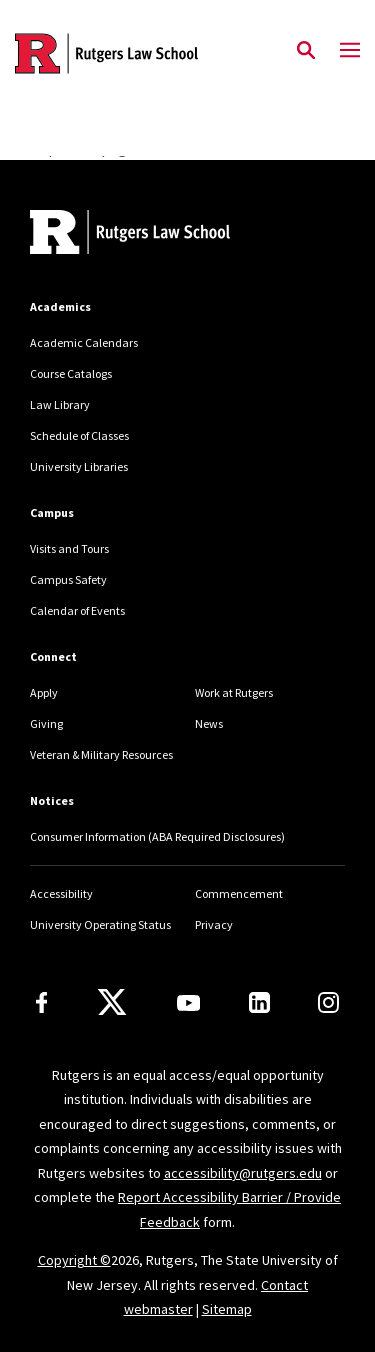 The image size is (375, 1352). I want to click on Schedule of Classes, so click(79, 435).